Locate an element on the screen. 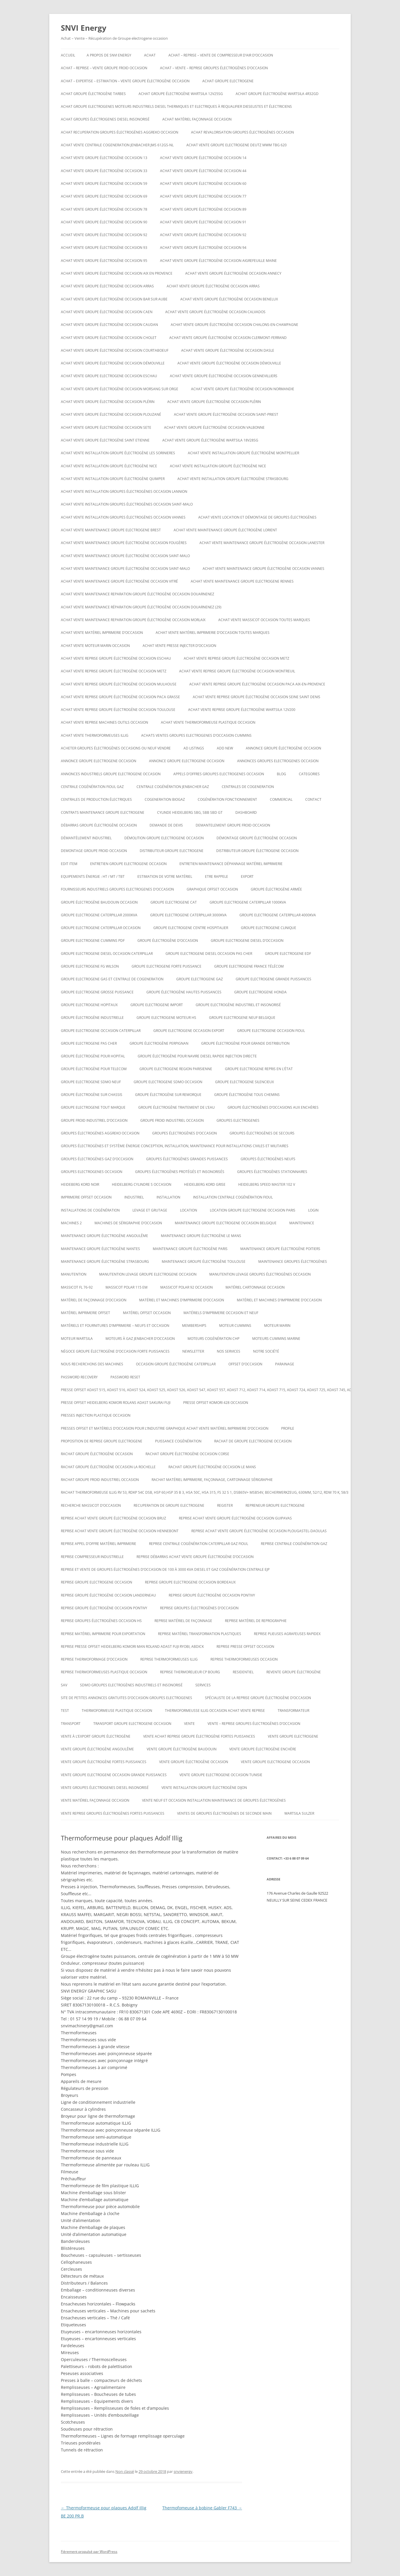 This screenshot has width=400, height=2576. groupe électrogène pour telecom is located at coordinates (94, 1068).